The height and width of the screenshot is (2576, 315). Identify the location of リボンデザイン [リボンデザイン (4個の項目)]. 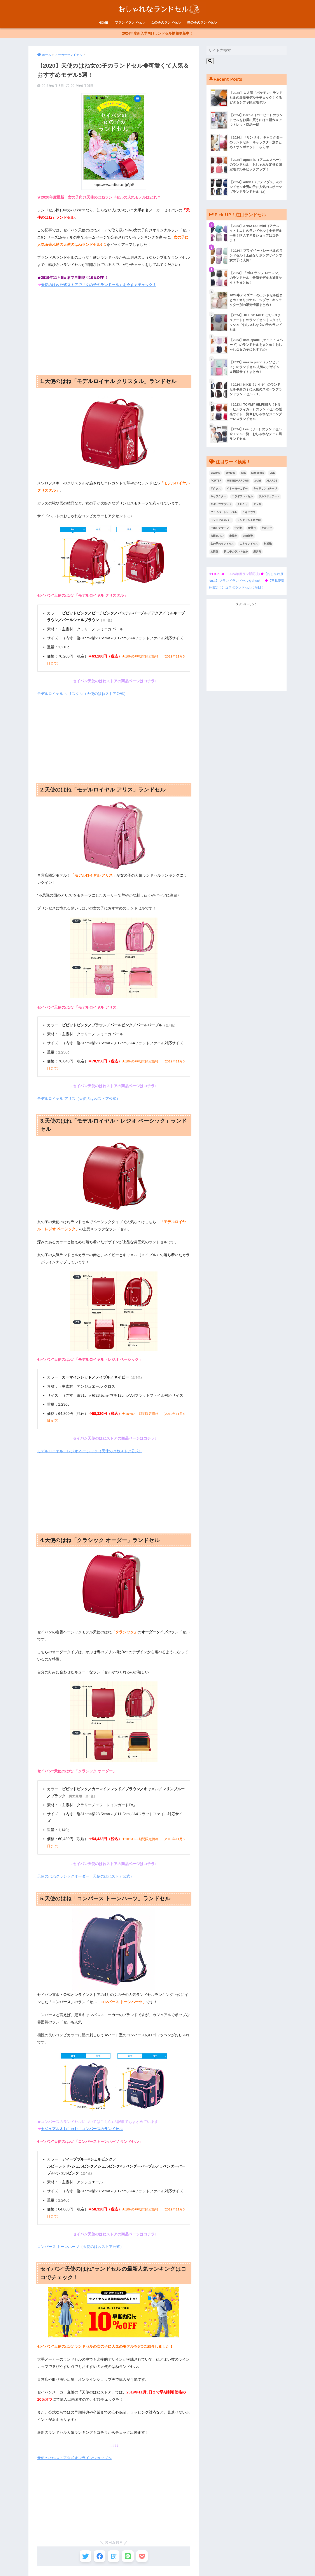
(219, 531).